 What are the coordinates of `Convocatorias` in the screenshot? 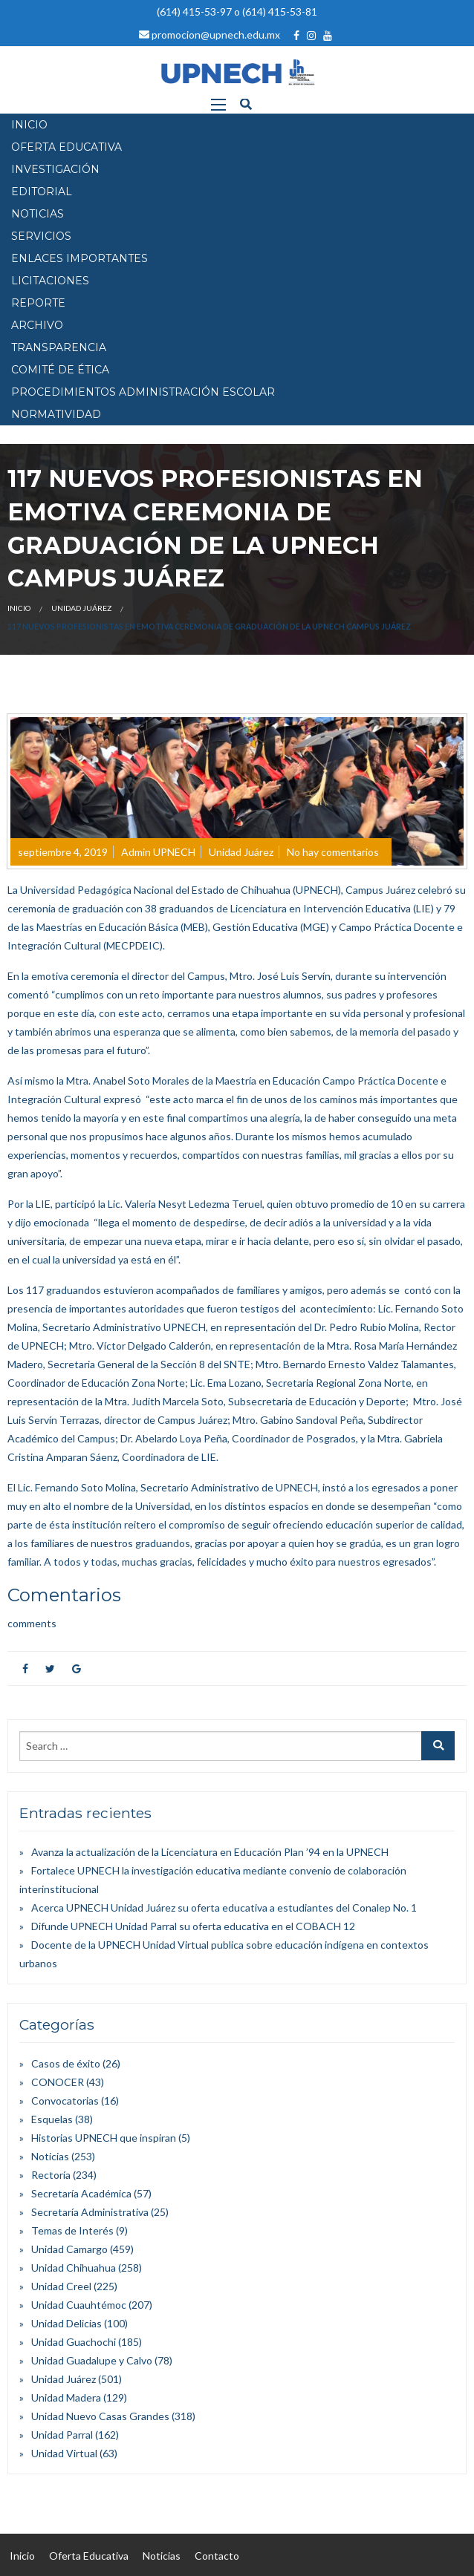 It's located at (65, 2100).